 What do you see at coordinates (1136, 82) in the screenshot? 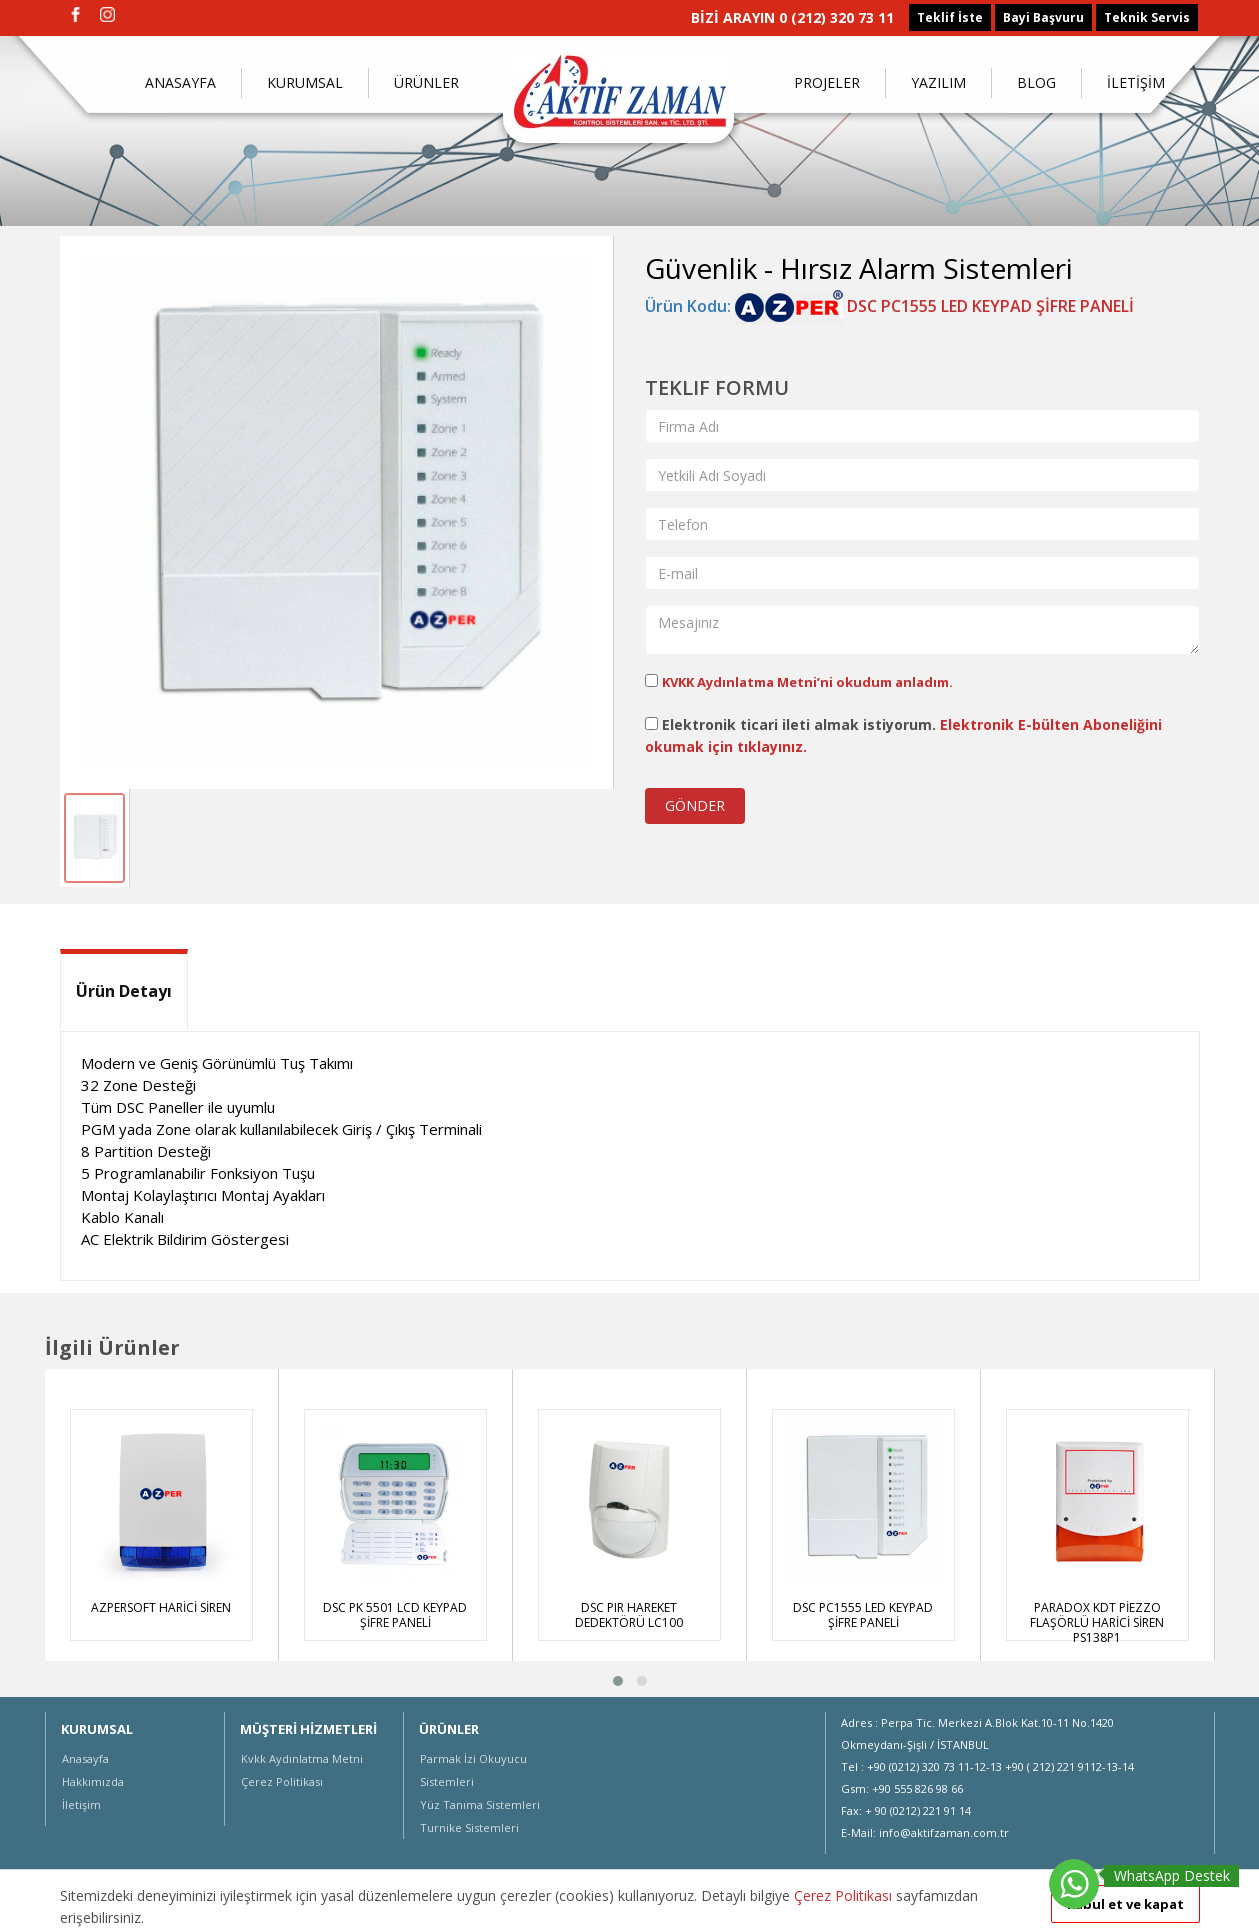
I see `İLETİŞİM` at bounding box center [1136, 82].